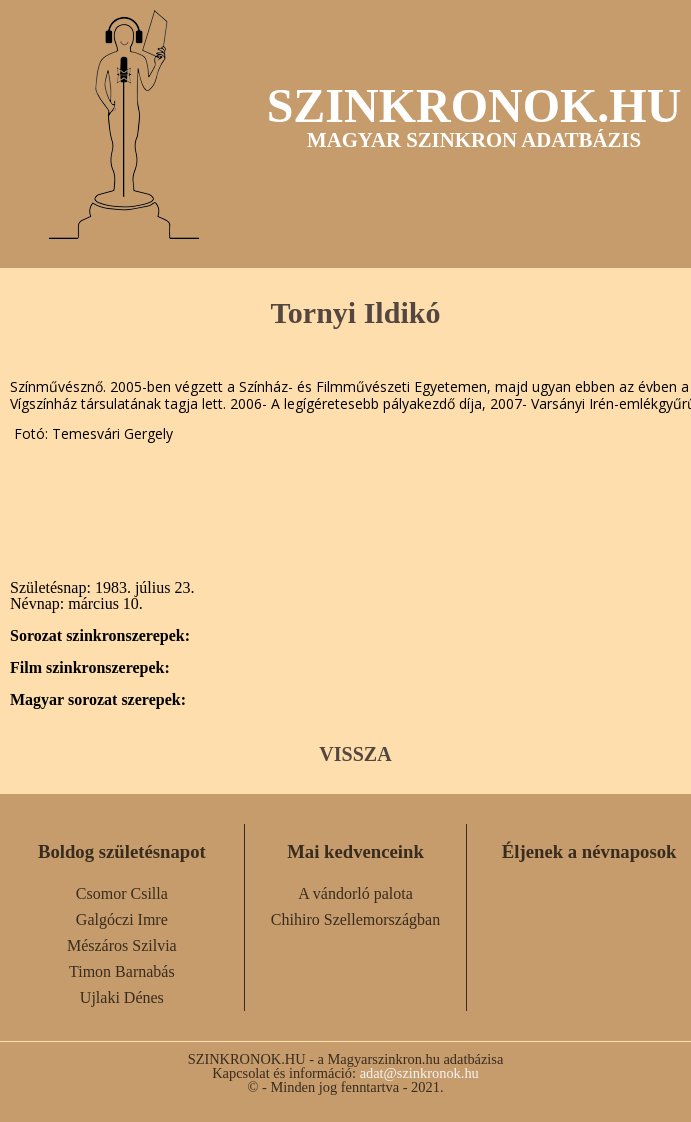  Describe the element at coordinates (419, 1073) in the screenshot. I see `adat@szinkronok.hu` at that location.